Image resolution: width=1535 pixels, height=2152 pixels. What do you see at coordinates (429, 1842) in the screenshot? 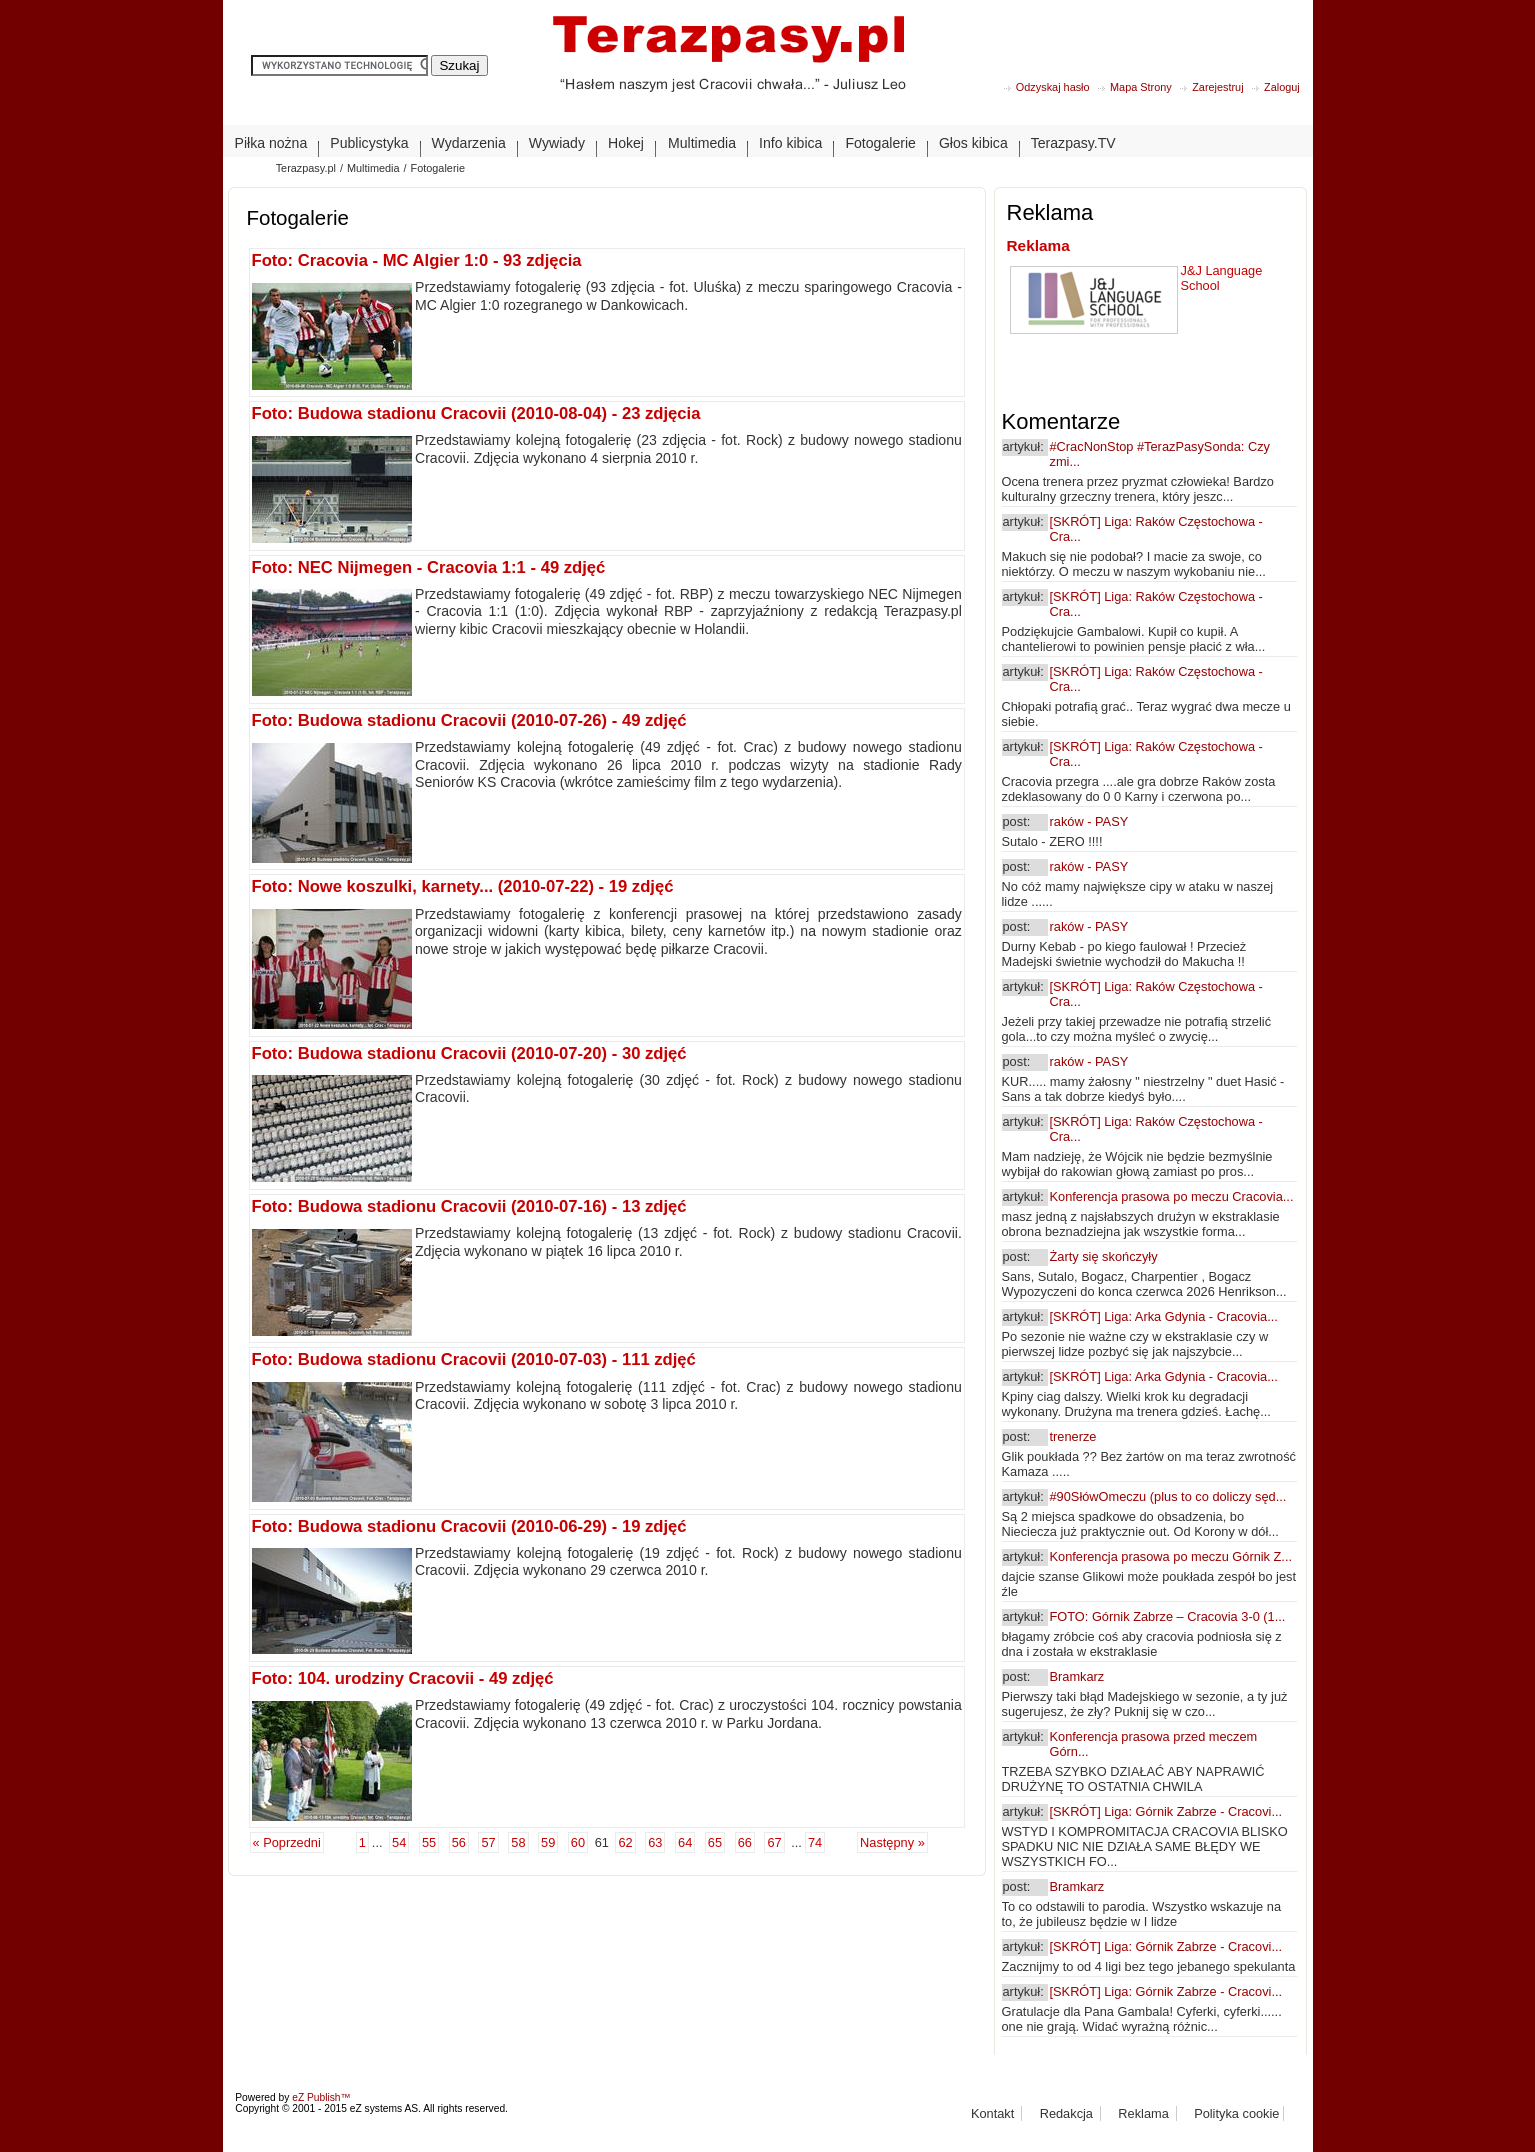
I see `55` at bounding box center [429, 1842].